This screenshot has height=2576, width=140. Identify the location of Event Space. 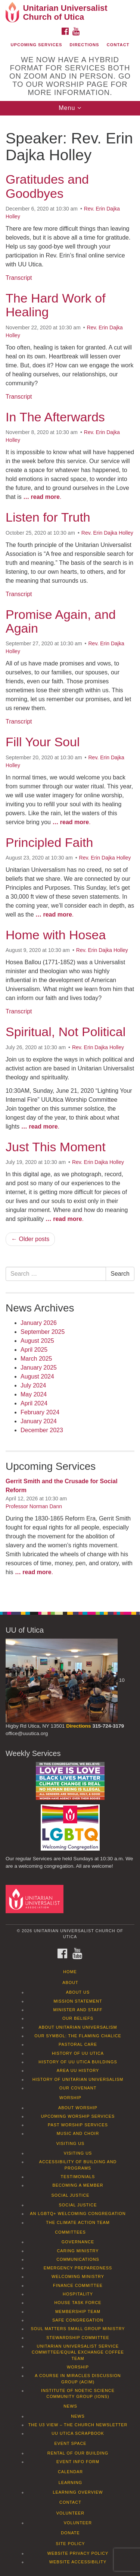
(70, 2443).